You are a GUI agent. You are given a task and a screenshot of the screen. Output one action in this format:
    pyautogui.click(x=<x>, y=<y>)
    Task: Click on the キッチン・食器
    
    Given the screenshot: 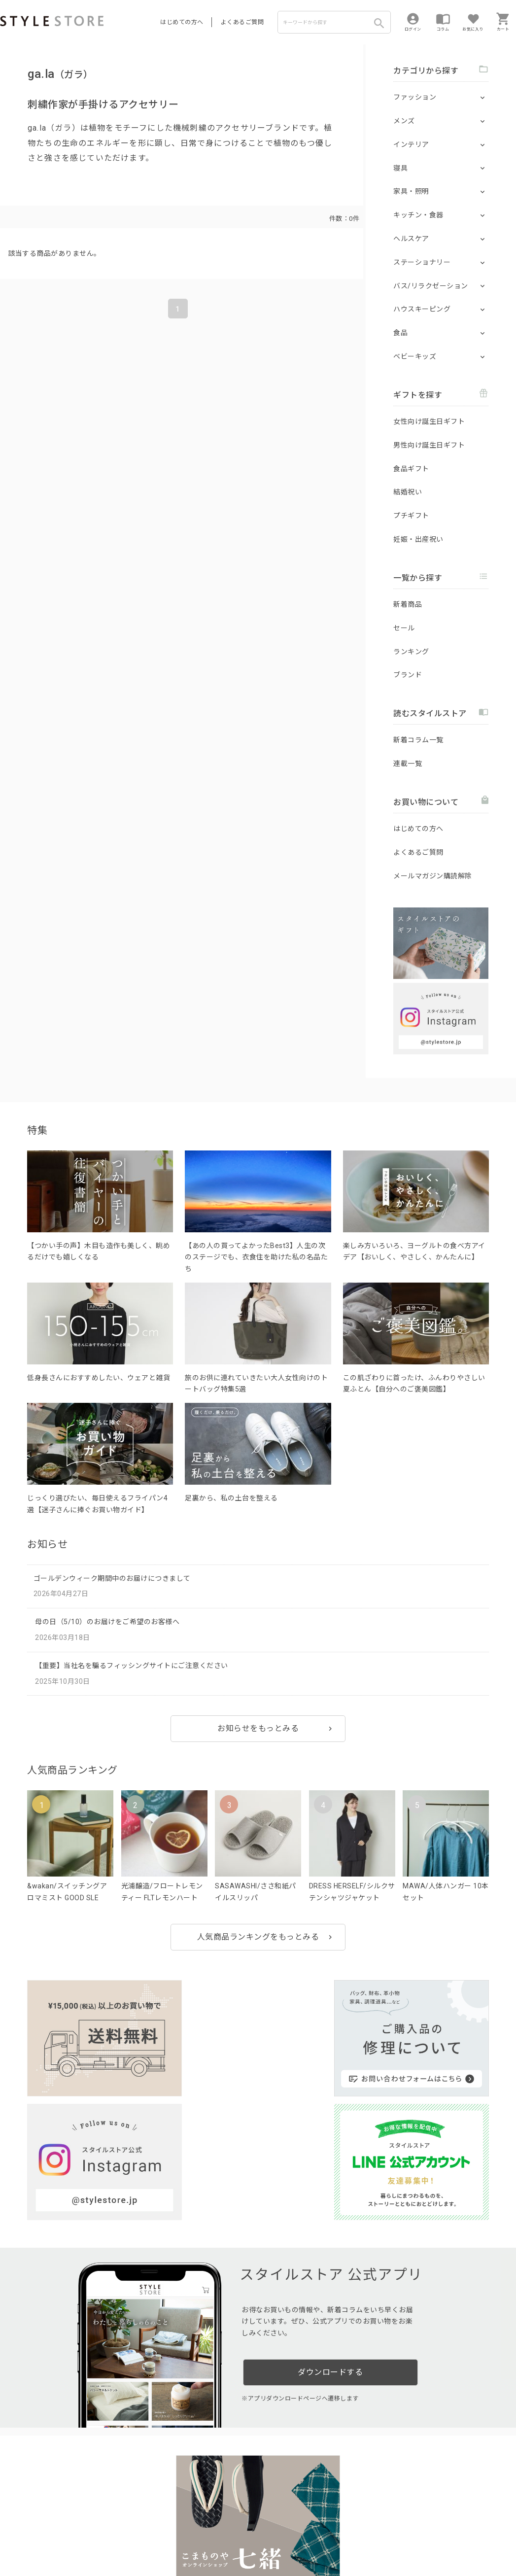 What is the action you would take?
    pyautogui.click(x=418, y=215)
    